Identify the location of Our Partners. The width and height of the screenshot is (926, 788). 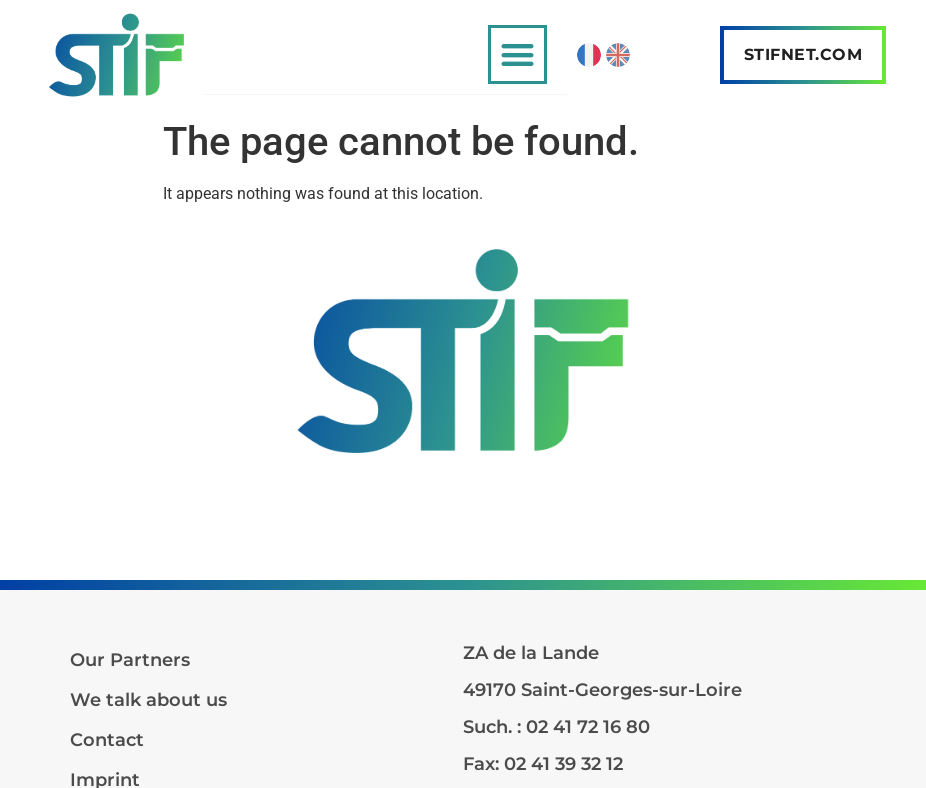
(130, 660).